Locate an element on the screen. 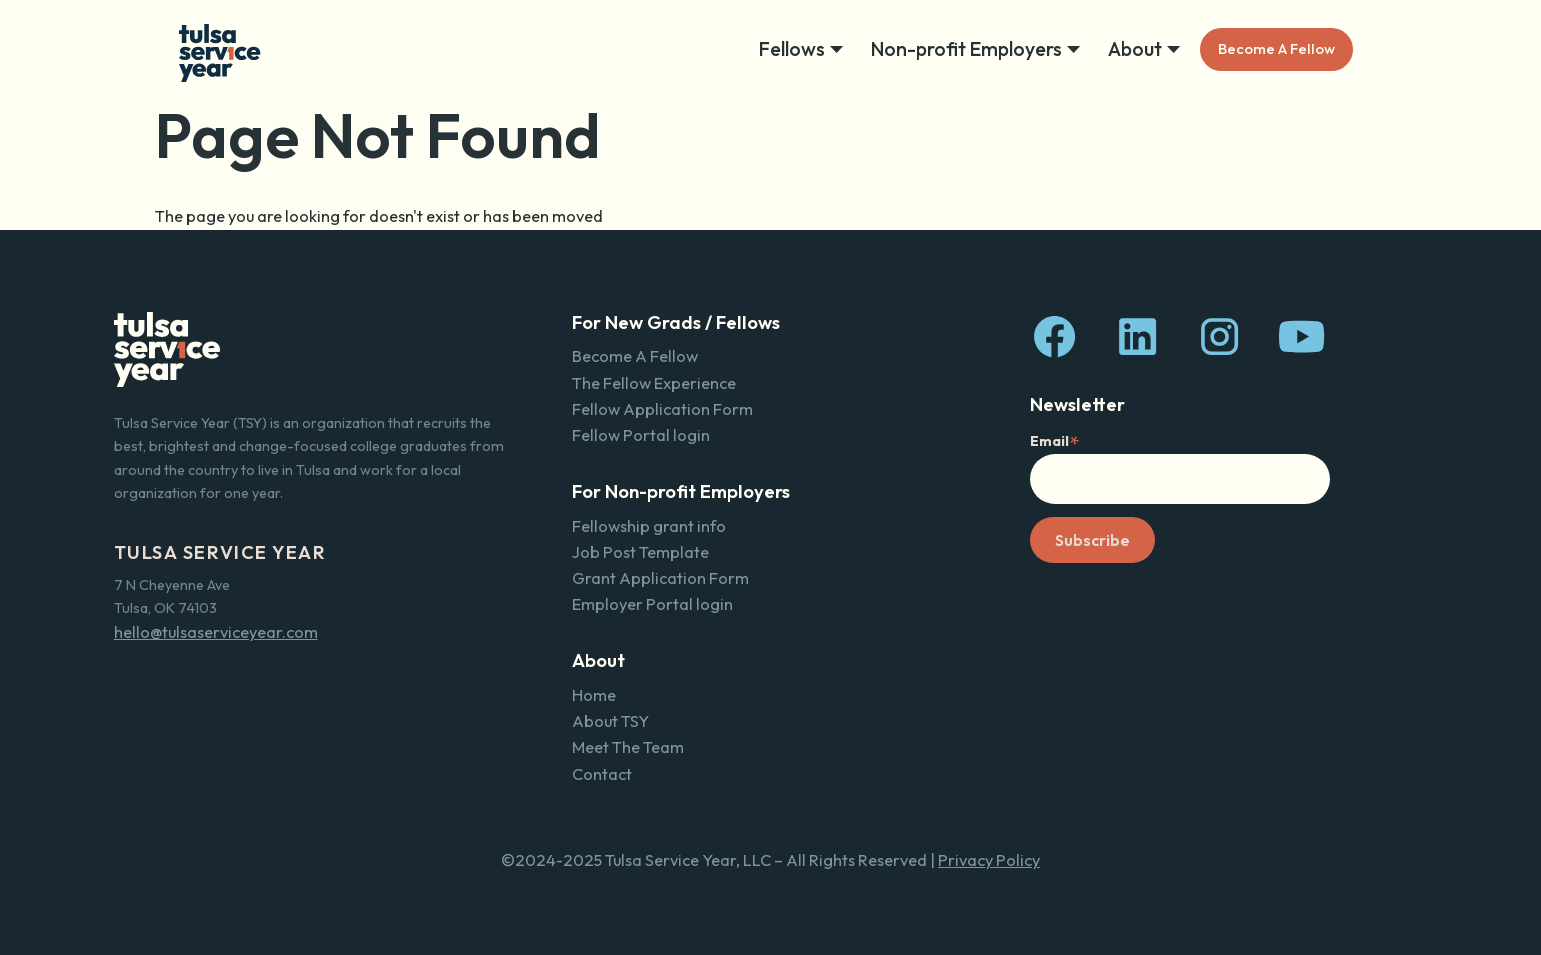 This screenshot has width=1541, height=955. Employer Portal login is located at coordinates (652, 604).